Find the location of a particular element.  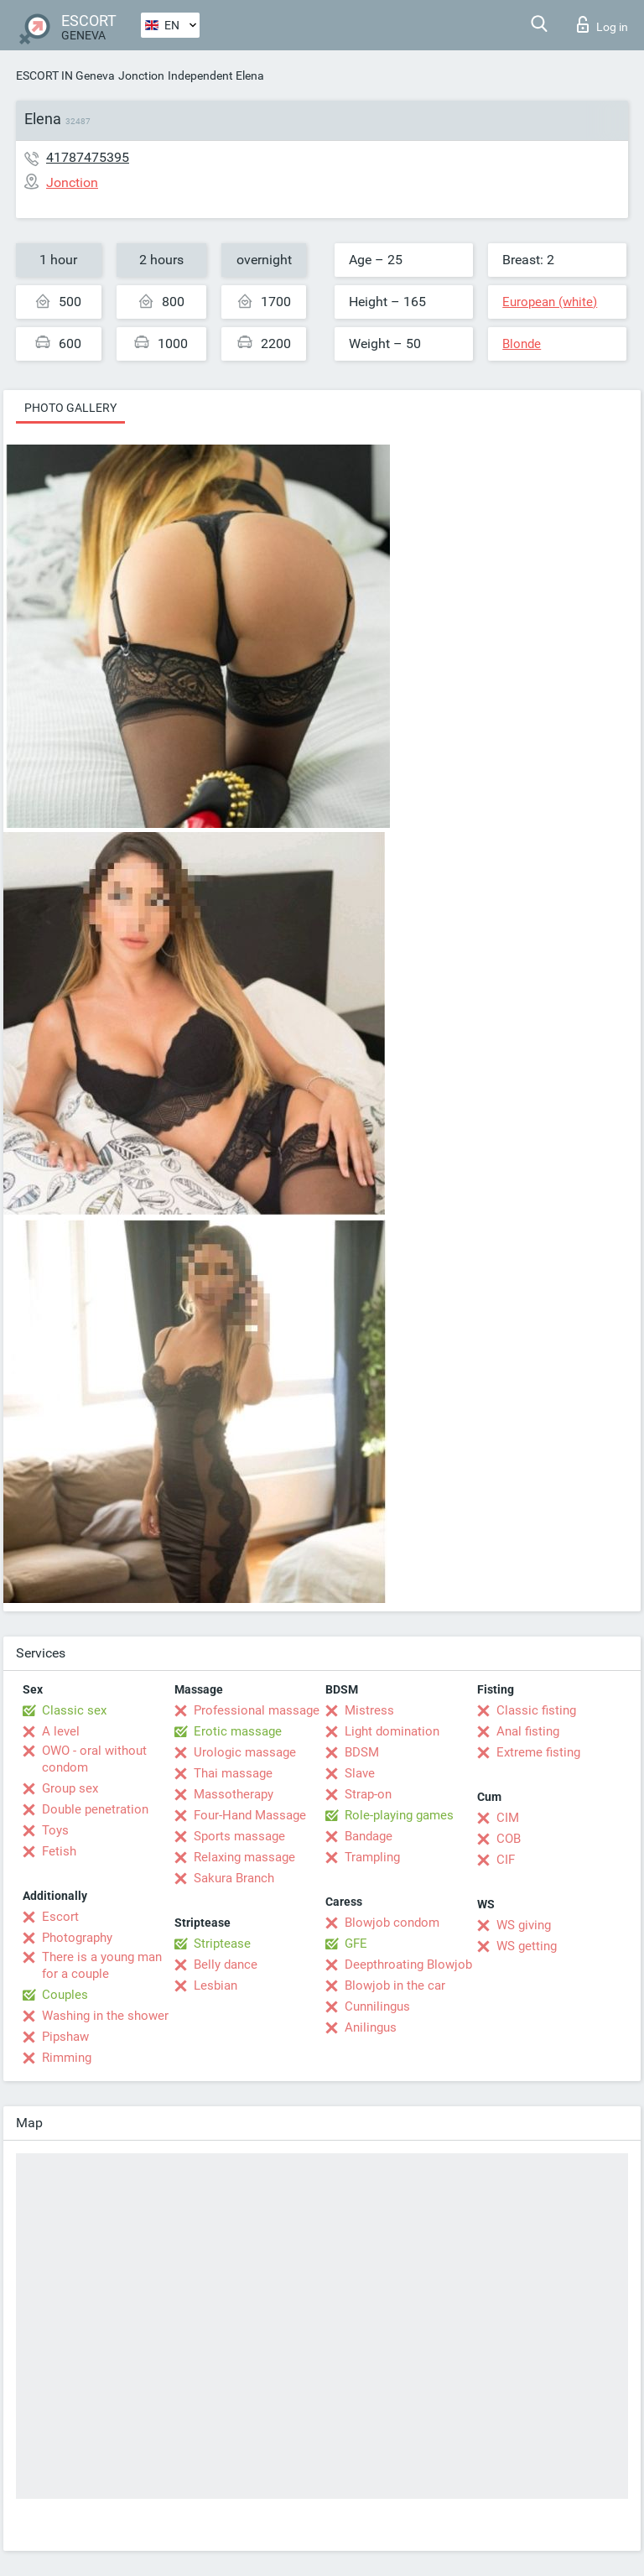

CIM is located at coordinates (507, 1817).